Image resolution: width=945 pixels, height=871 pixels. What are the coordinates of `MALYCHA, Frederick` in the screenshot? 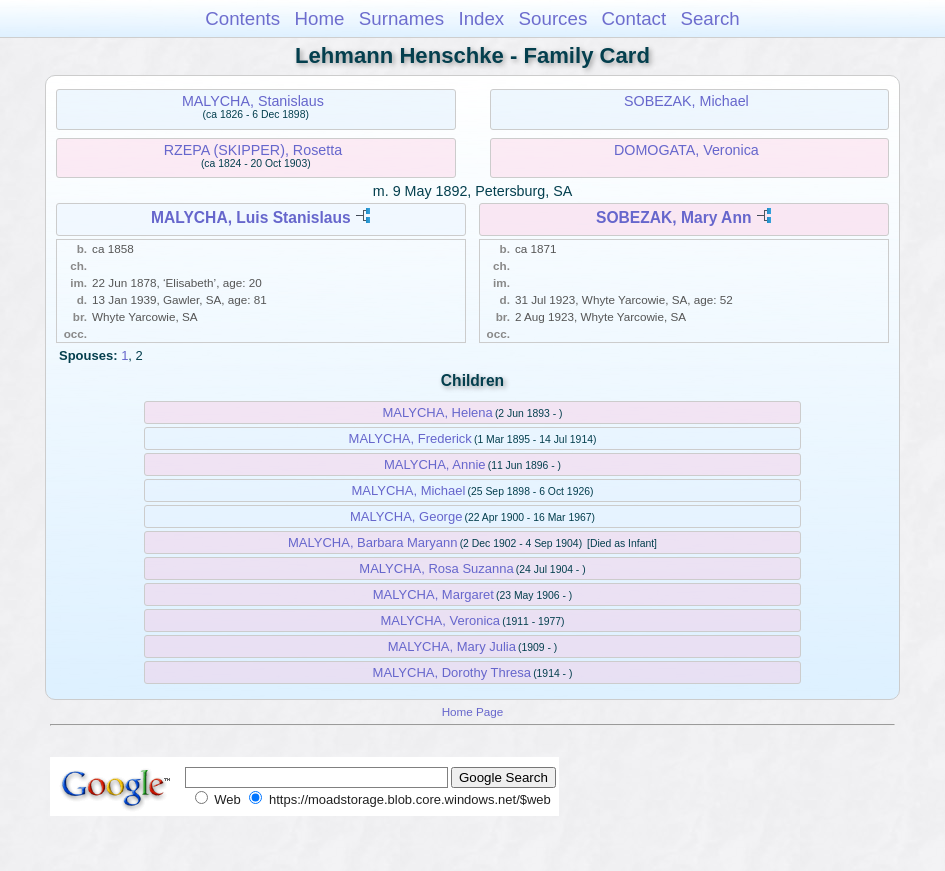 It's located at (410, 438).